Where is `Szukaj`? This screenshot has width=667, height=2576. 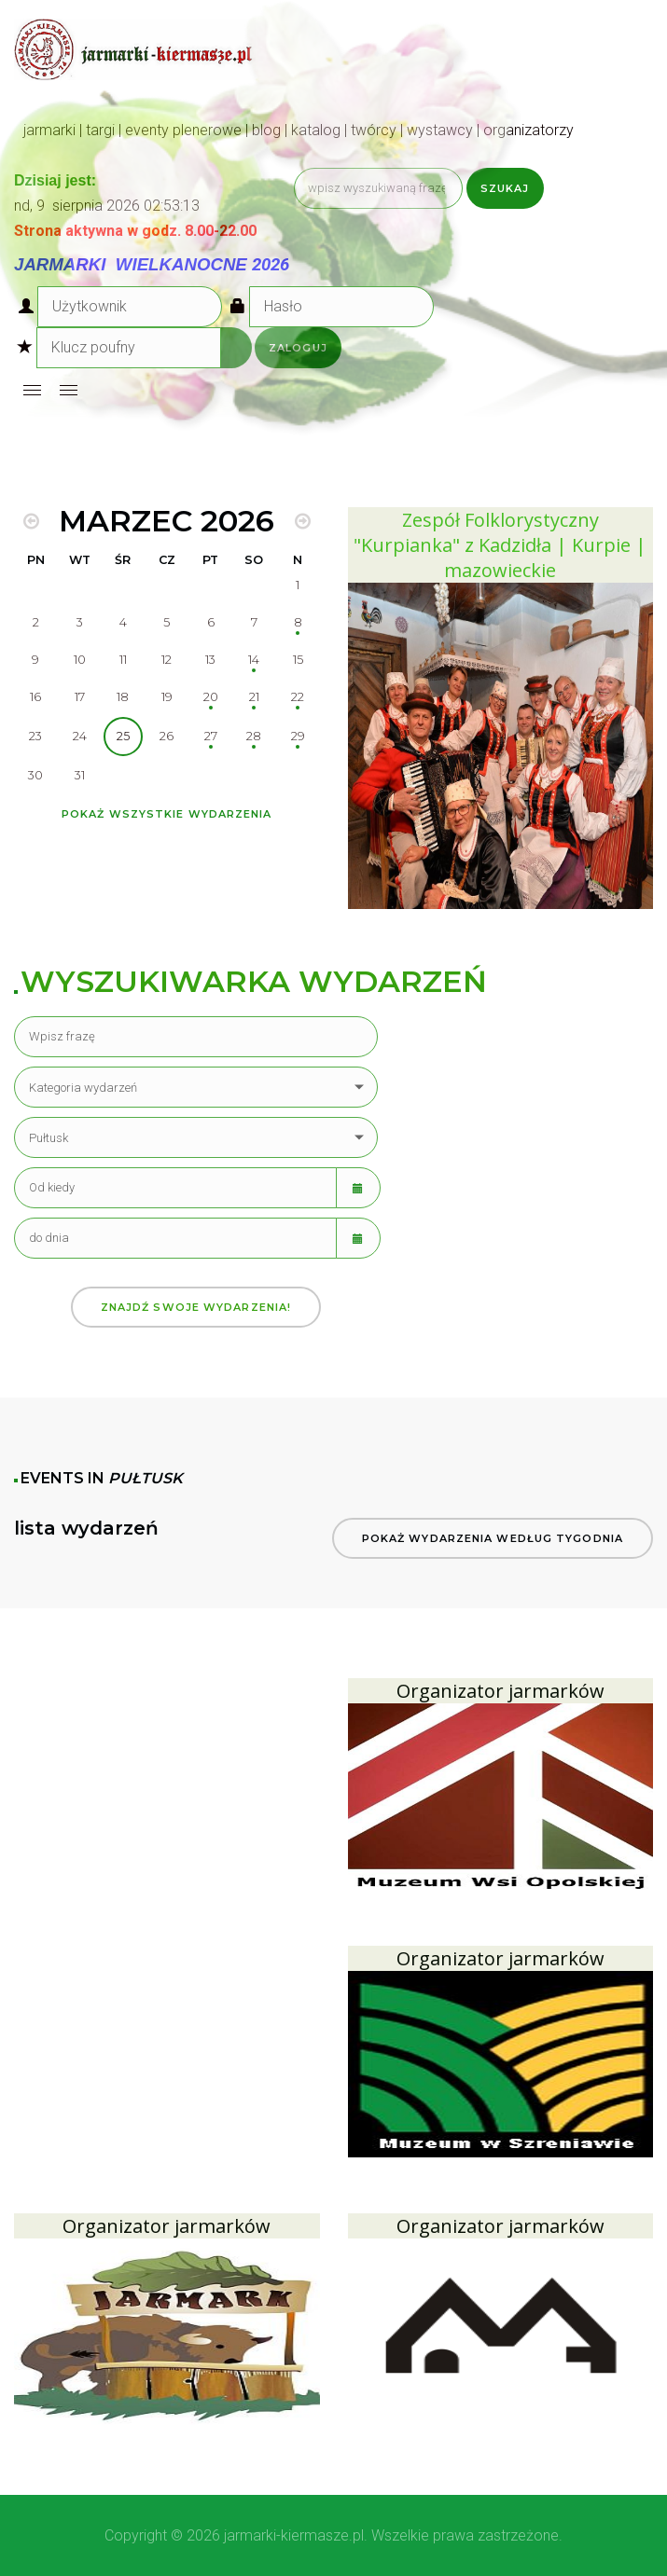 Szukaj is located at coordinates (505, 188).